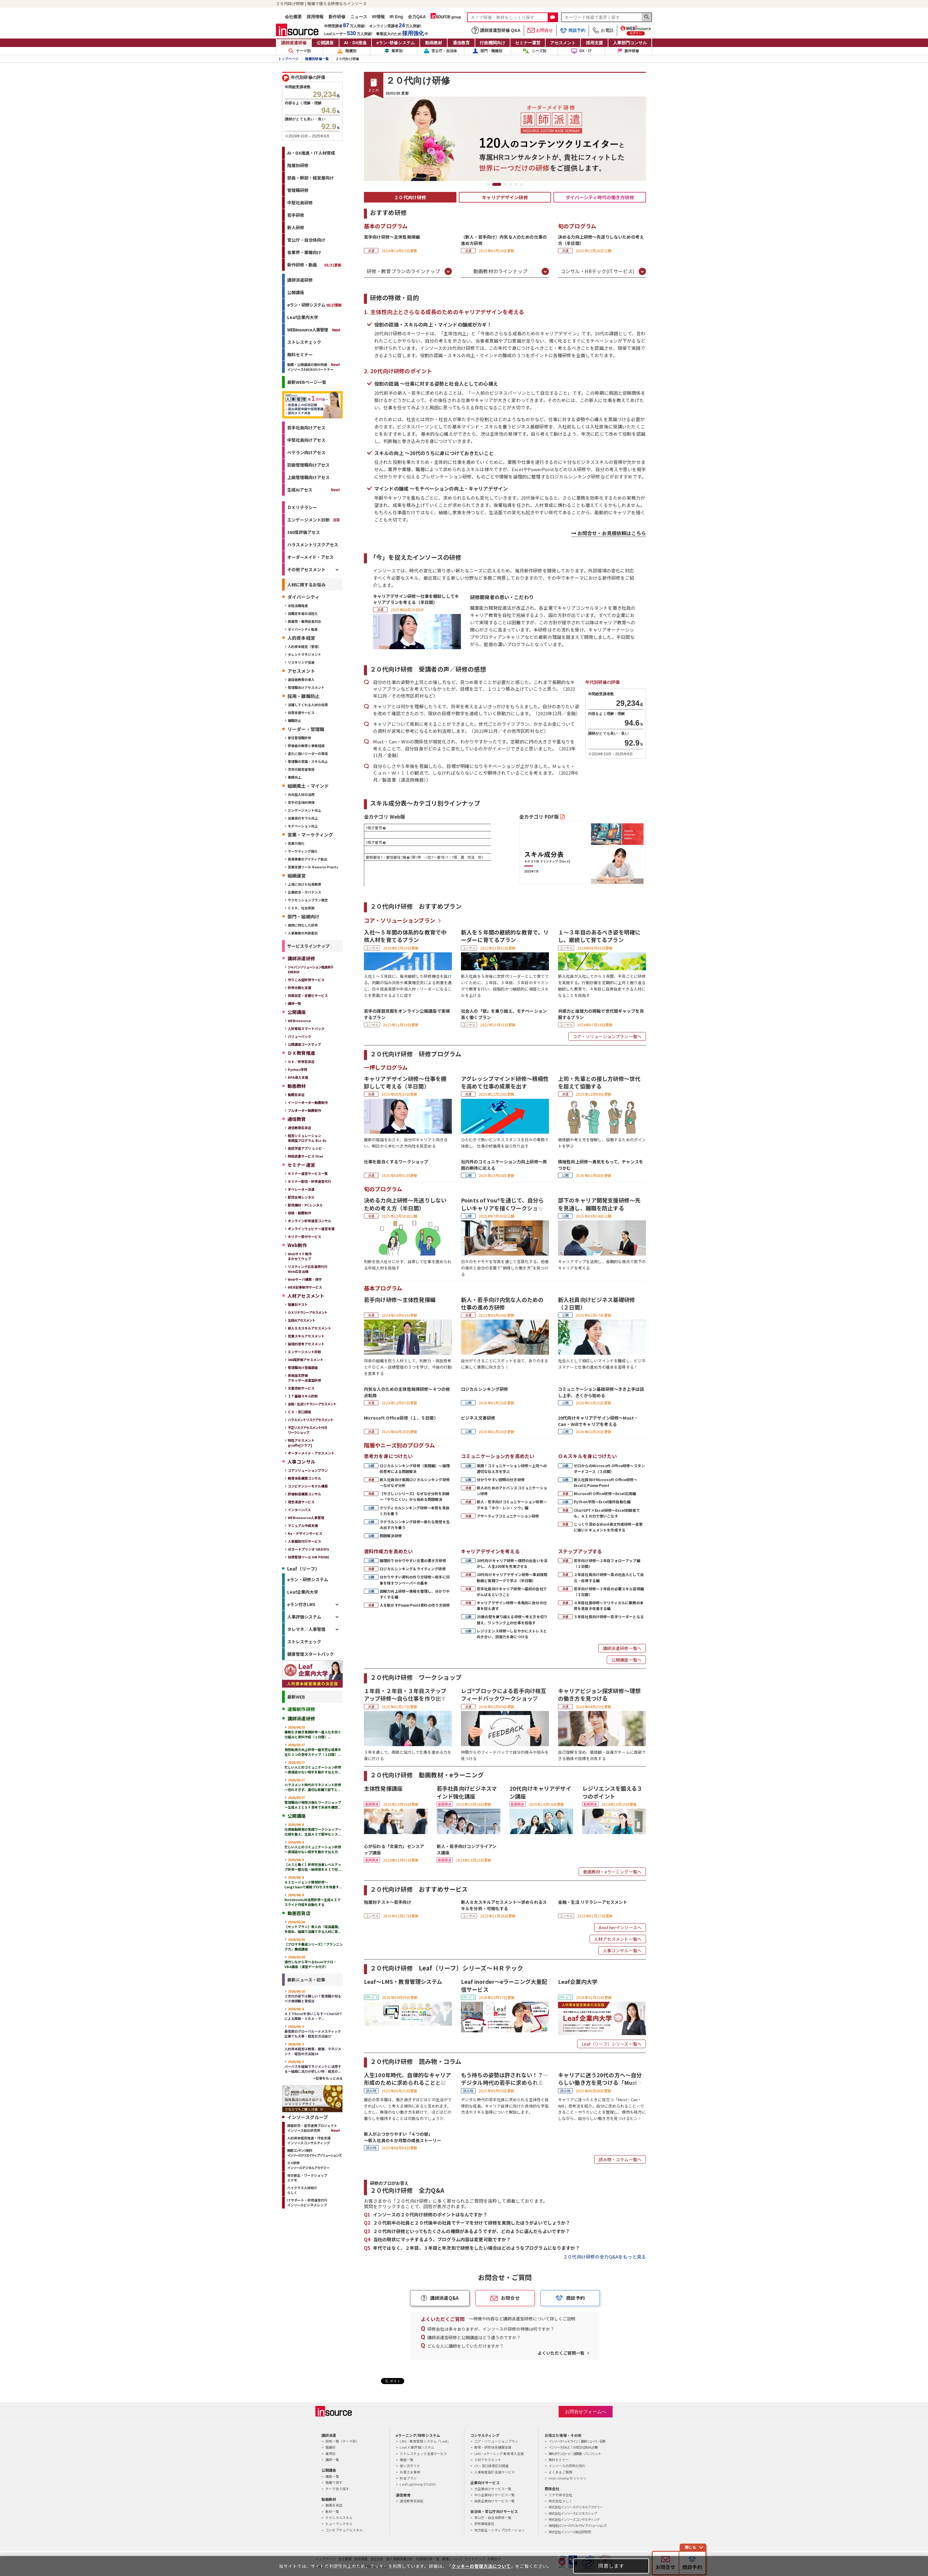 The width and height of the screenshot is (928, 2576). Describe the element at coordinates (417, 2447) in the screenshot. I see `Leaf 人事評価システム` at that location.